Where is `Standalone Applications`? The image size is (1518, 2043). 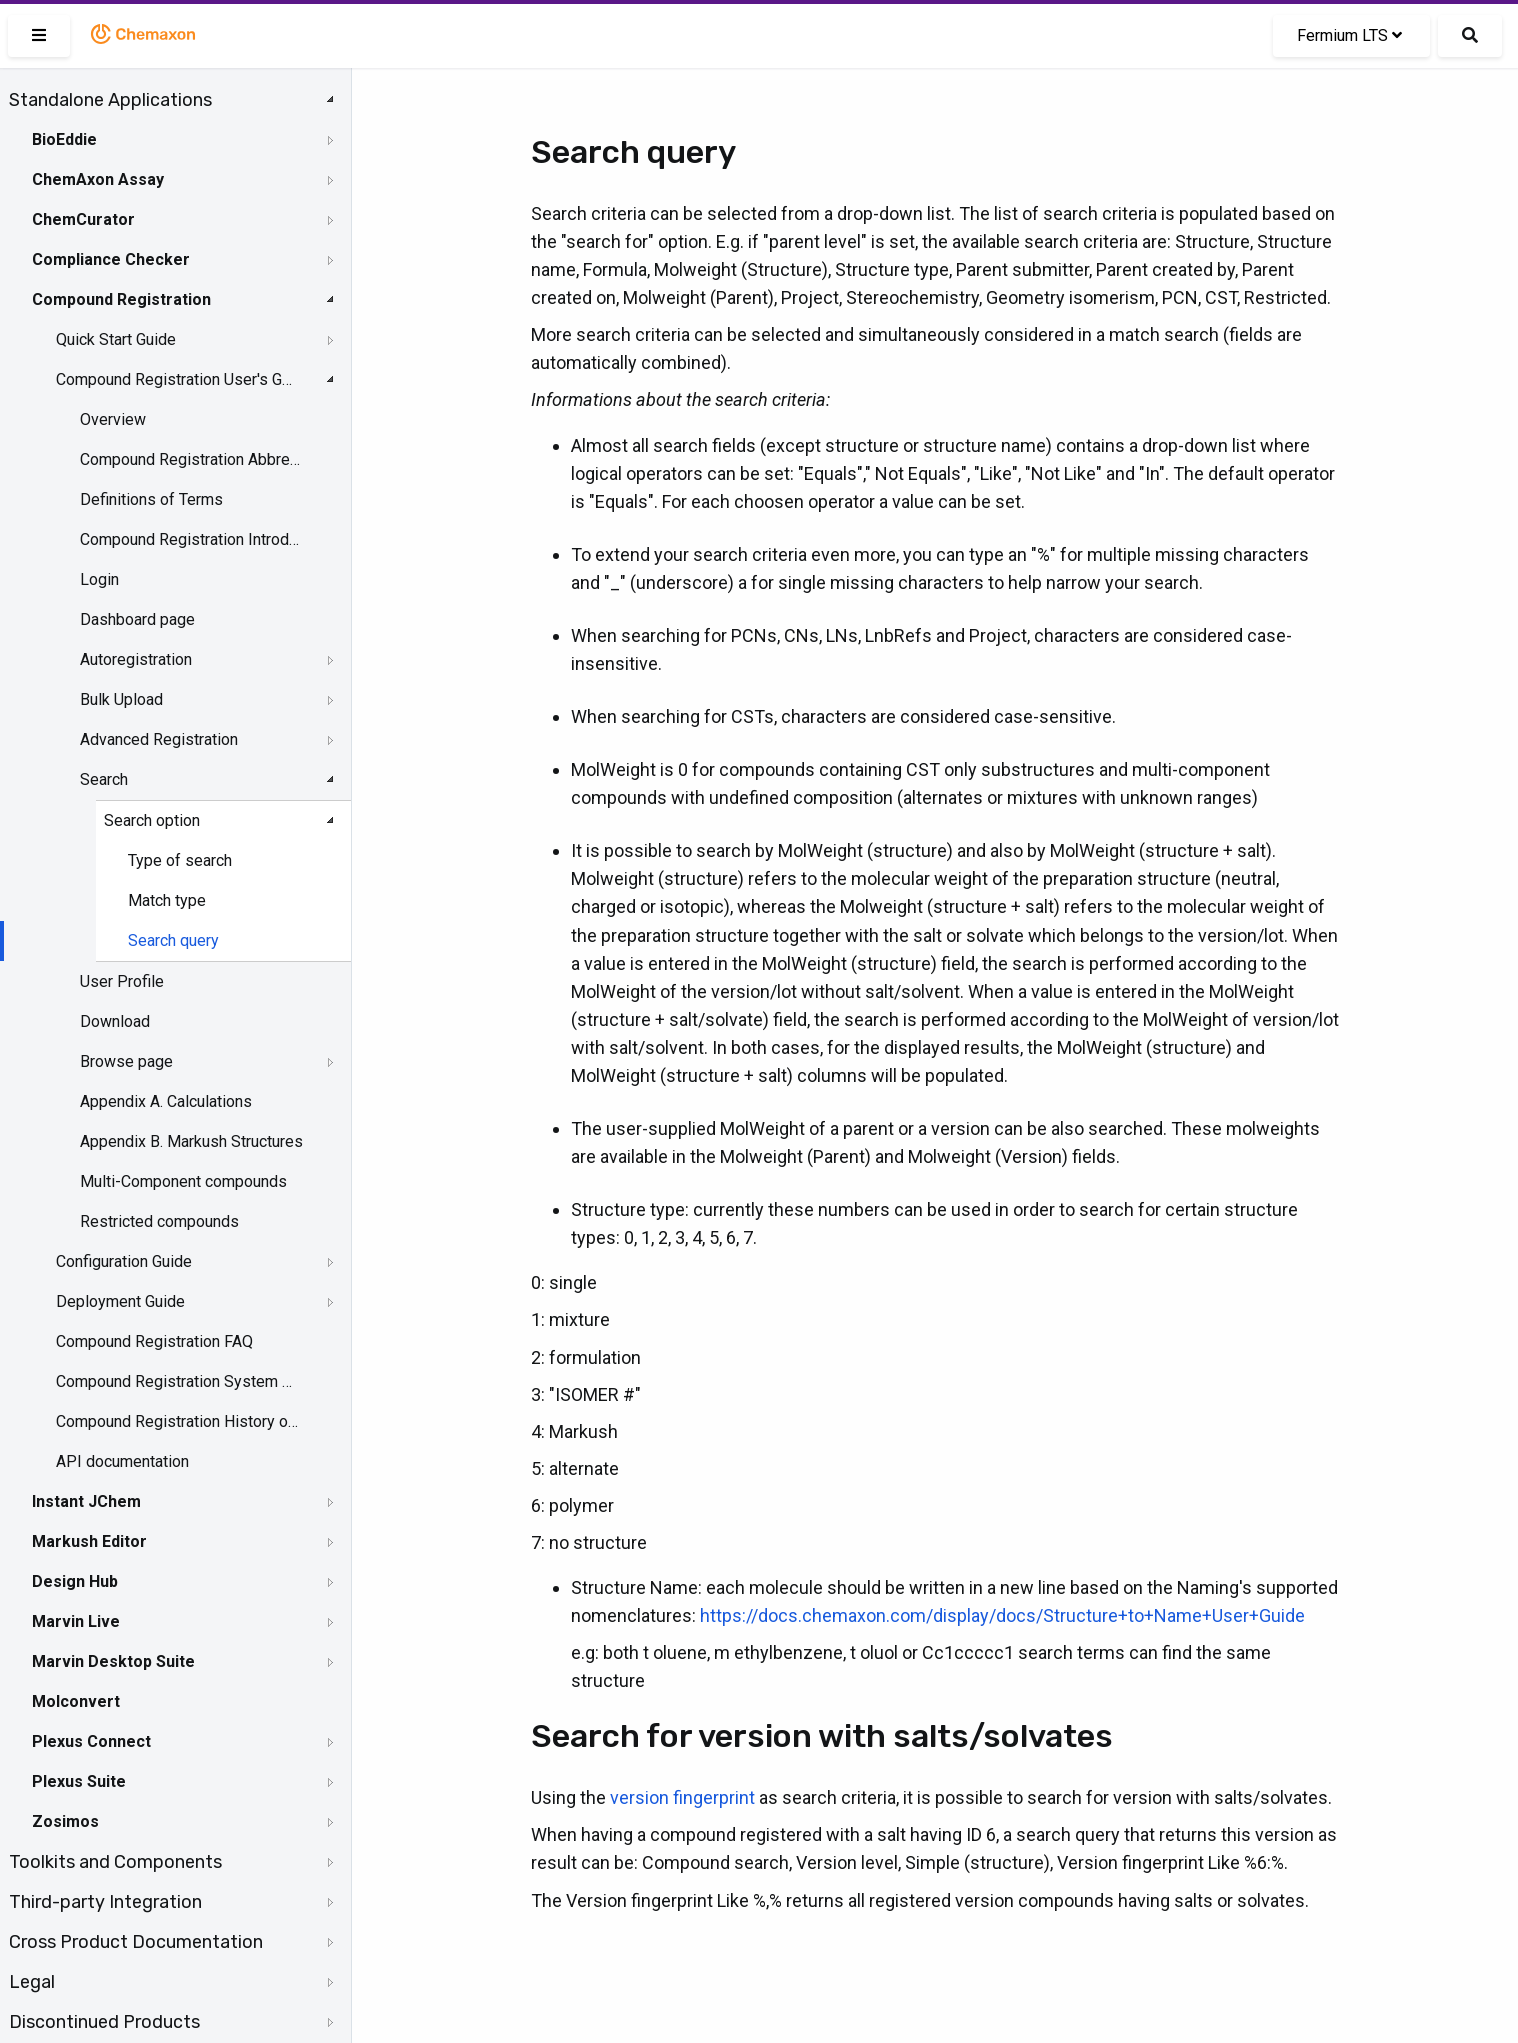
Standalone Applications is located at coordinates (110, 100).